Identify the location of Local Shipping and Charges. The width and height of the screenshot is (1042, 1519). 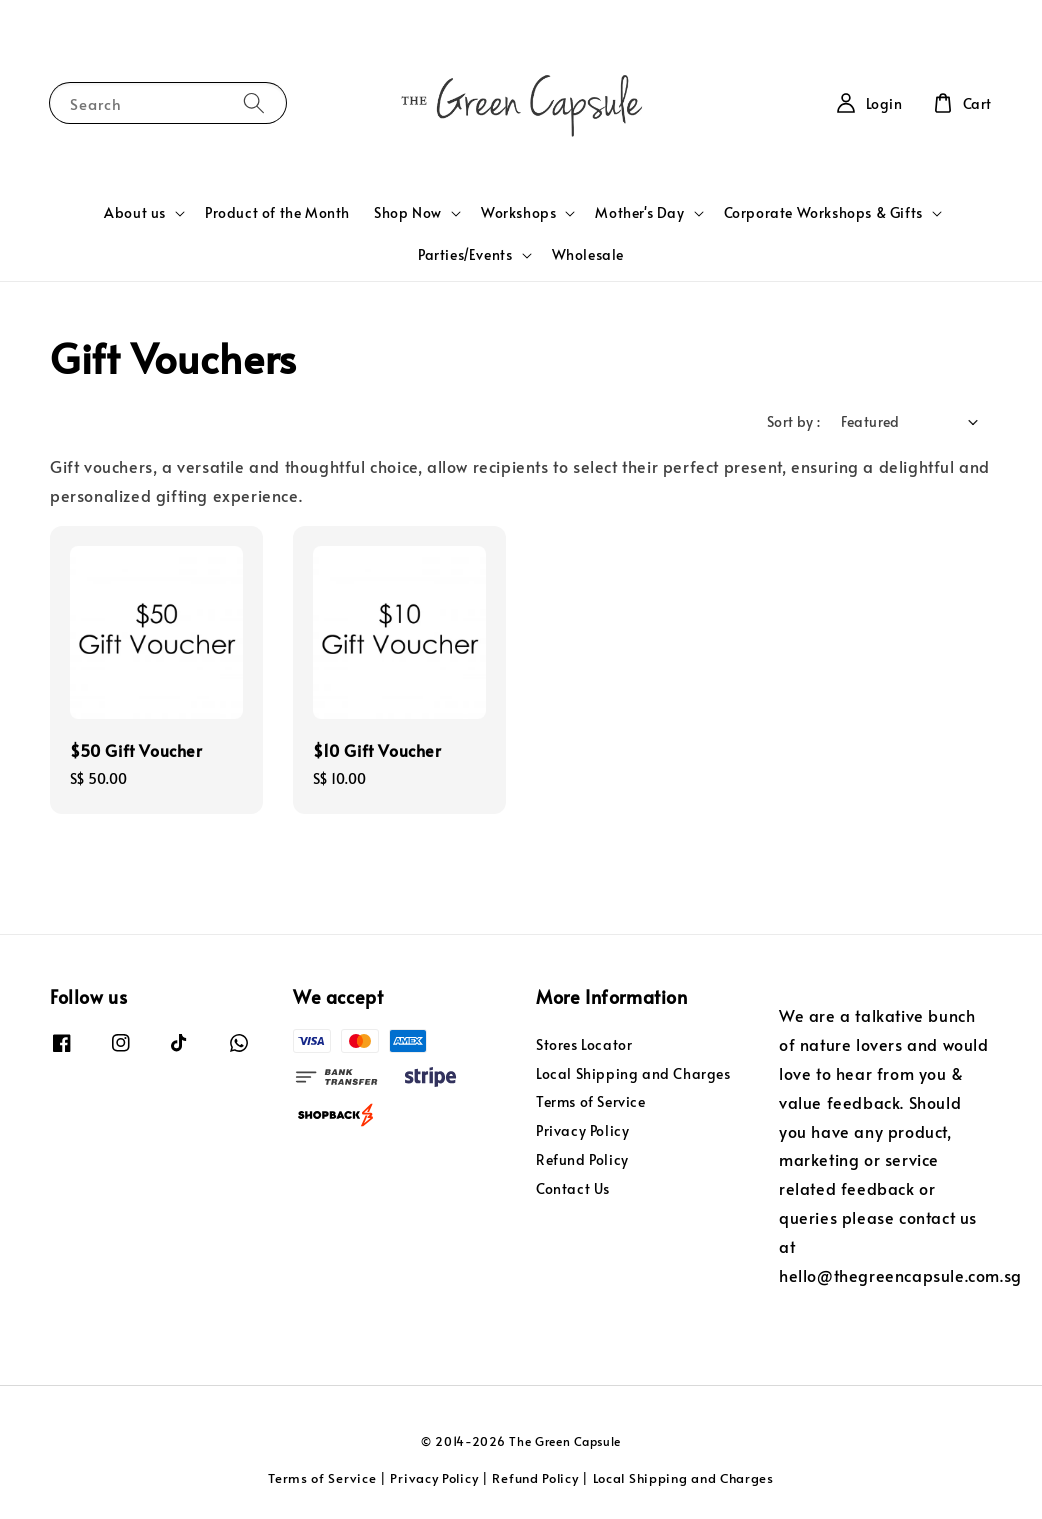
(633, 1073).